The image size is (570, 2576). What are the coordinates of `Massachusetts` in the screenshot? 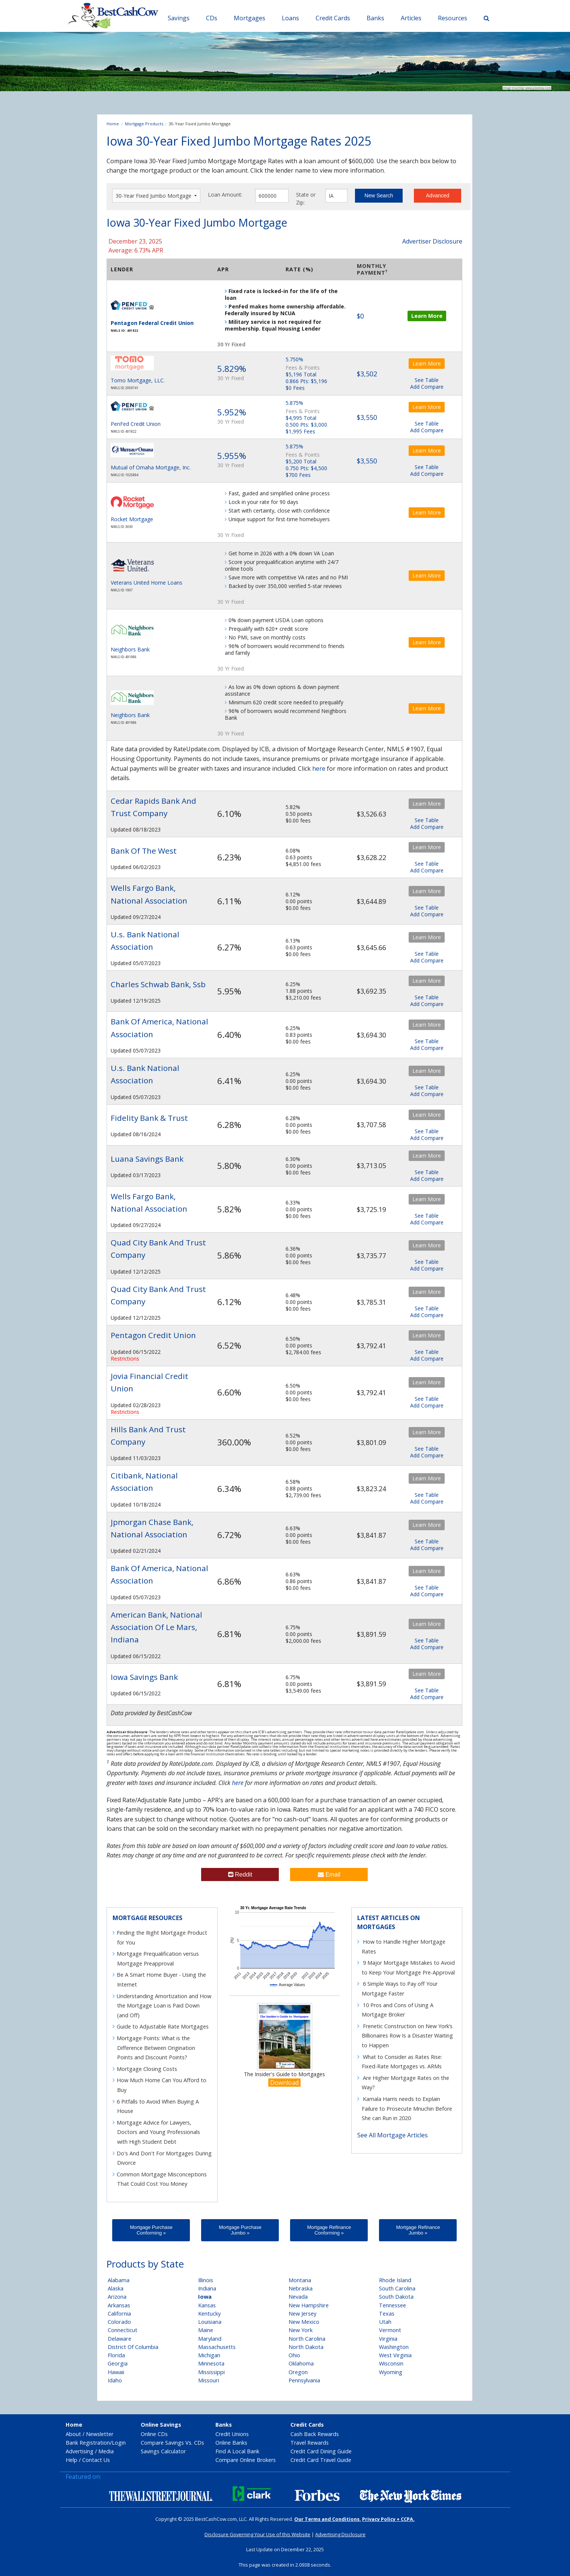 It's located at (217, 2346).